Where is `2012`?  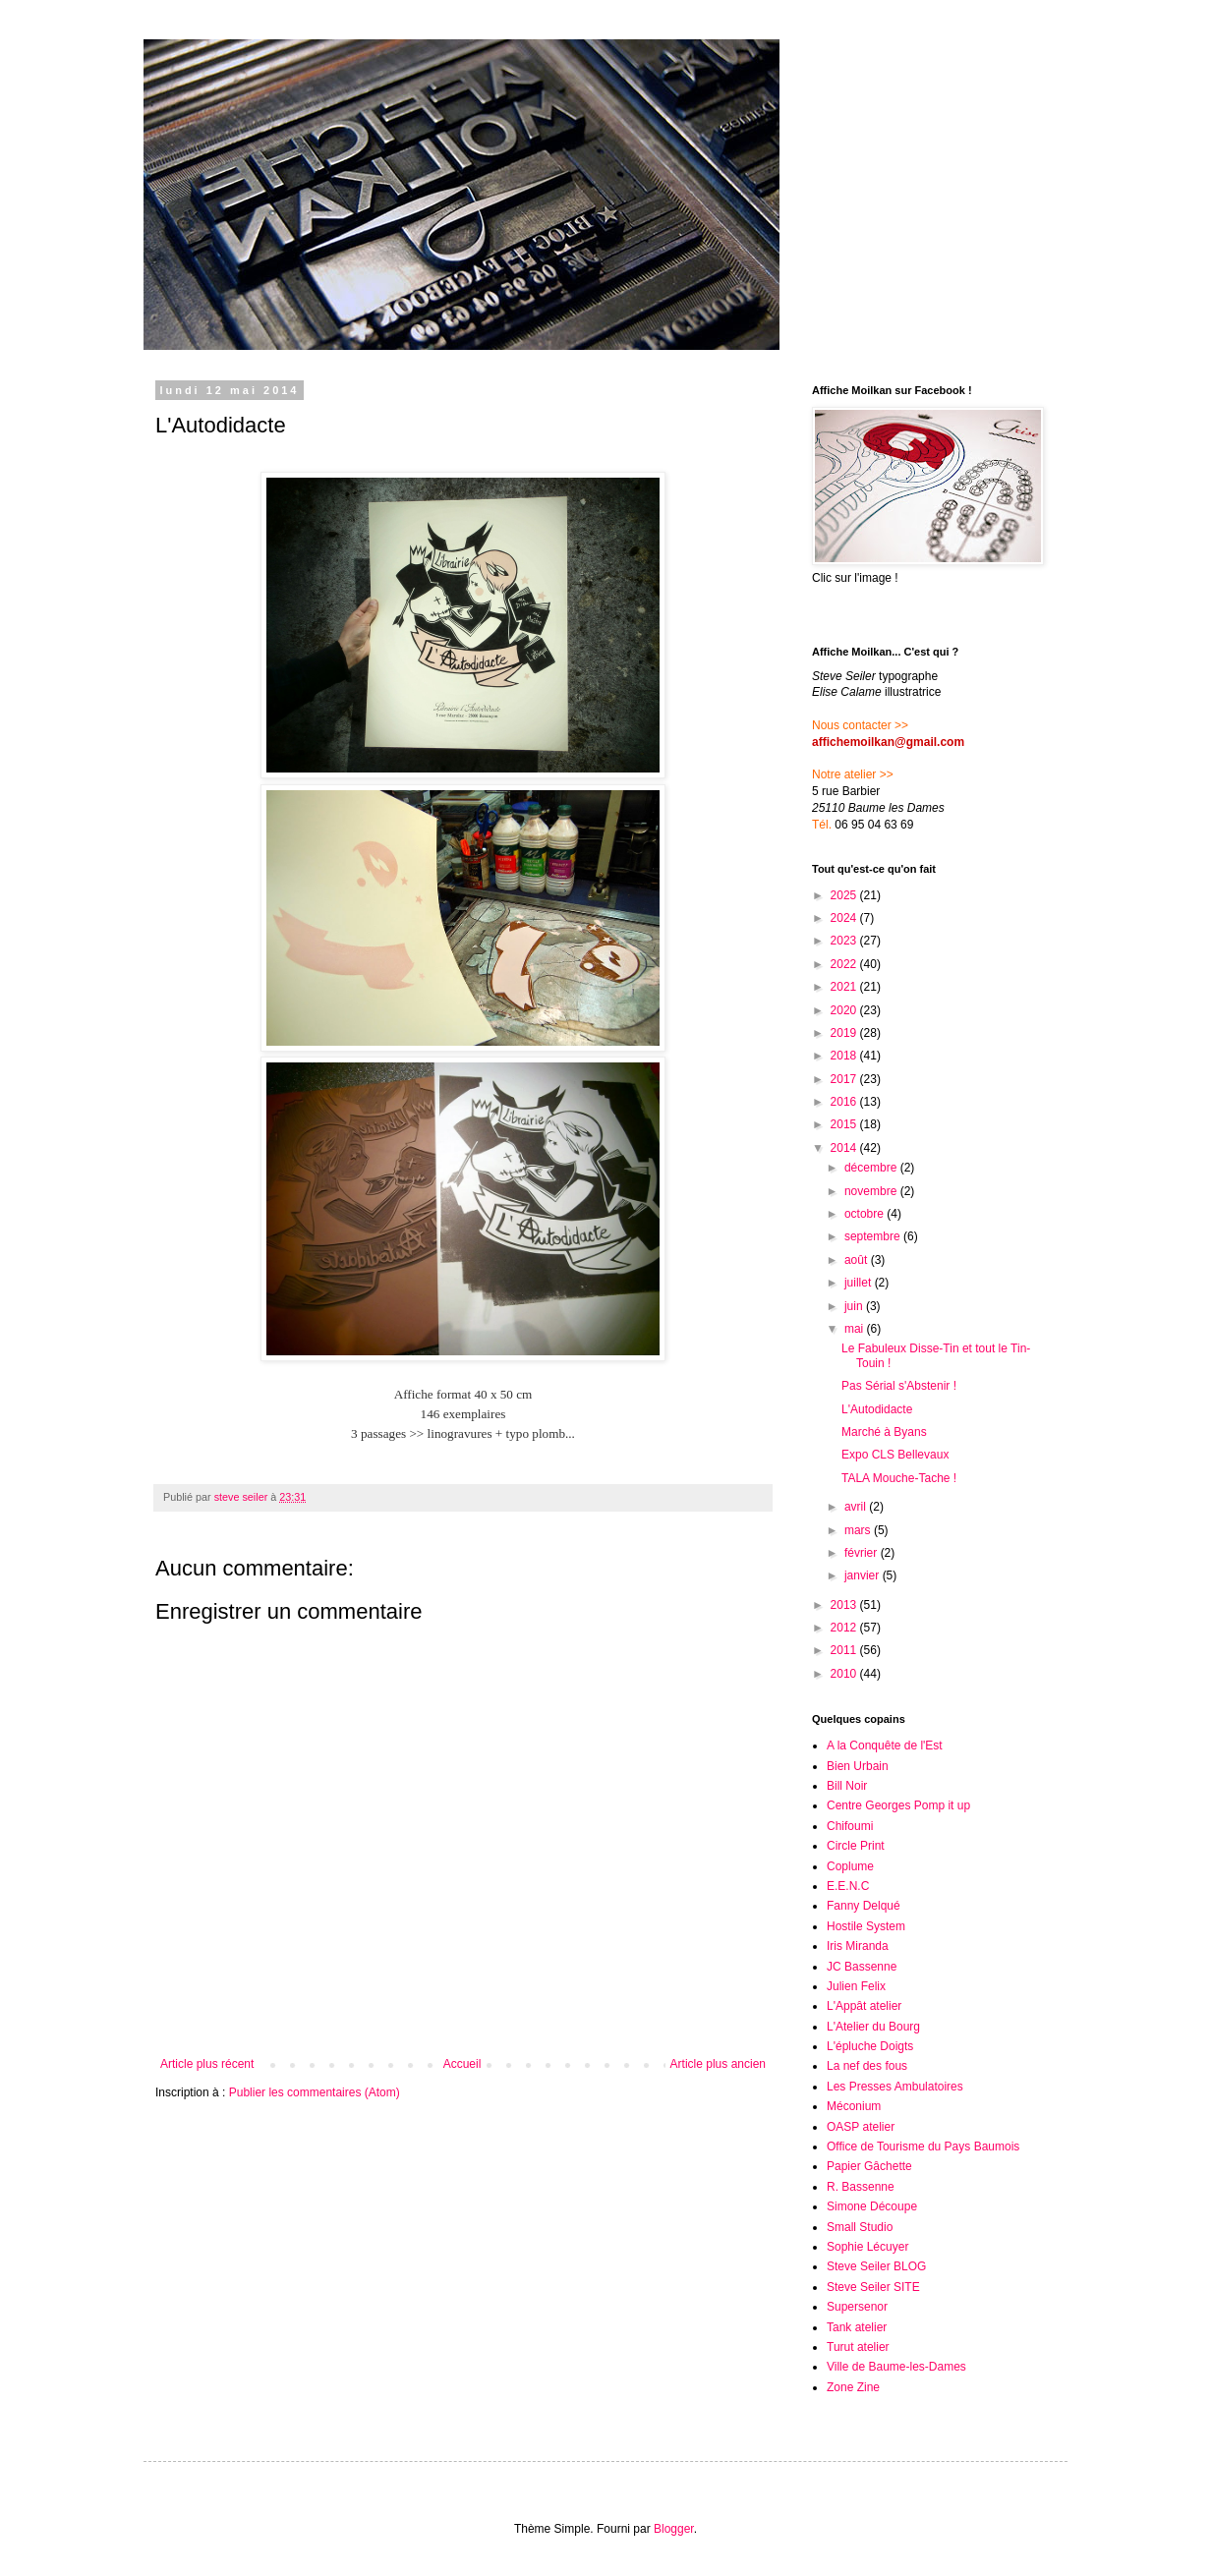
2012 is located at coordinates (845, 1627).